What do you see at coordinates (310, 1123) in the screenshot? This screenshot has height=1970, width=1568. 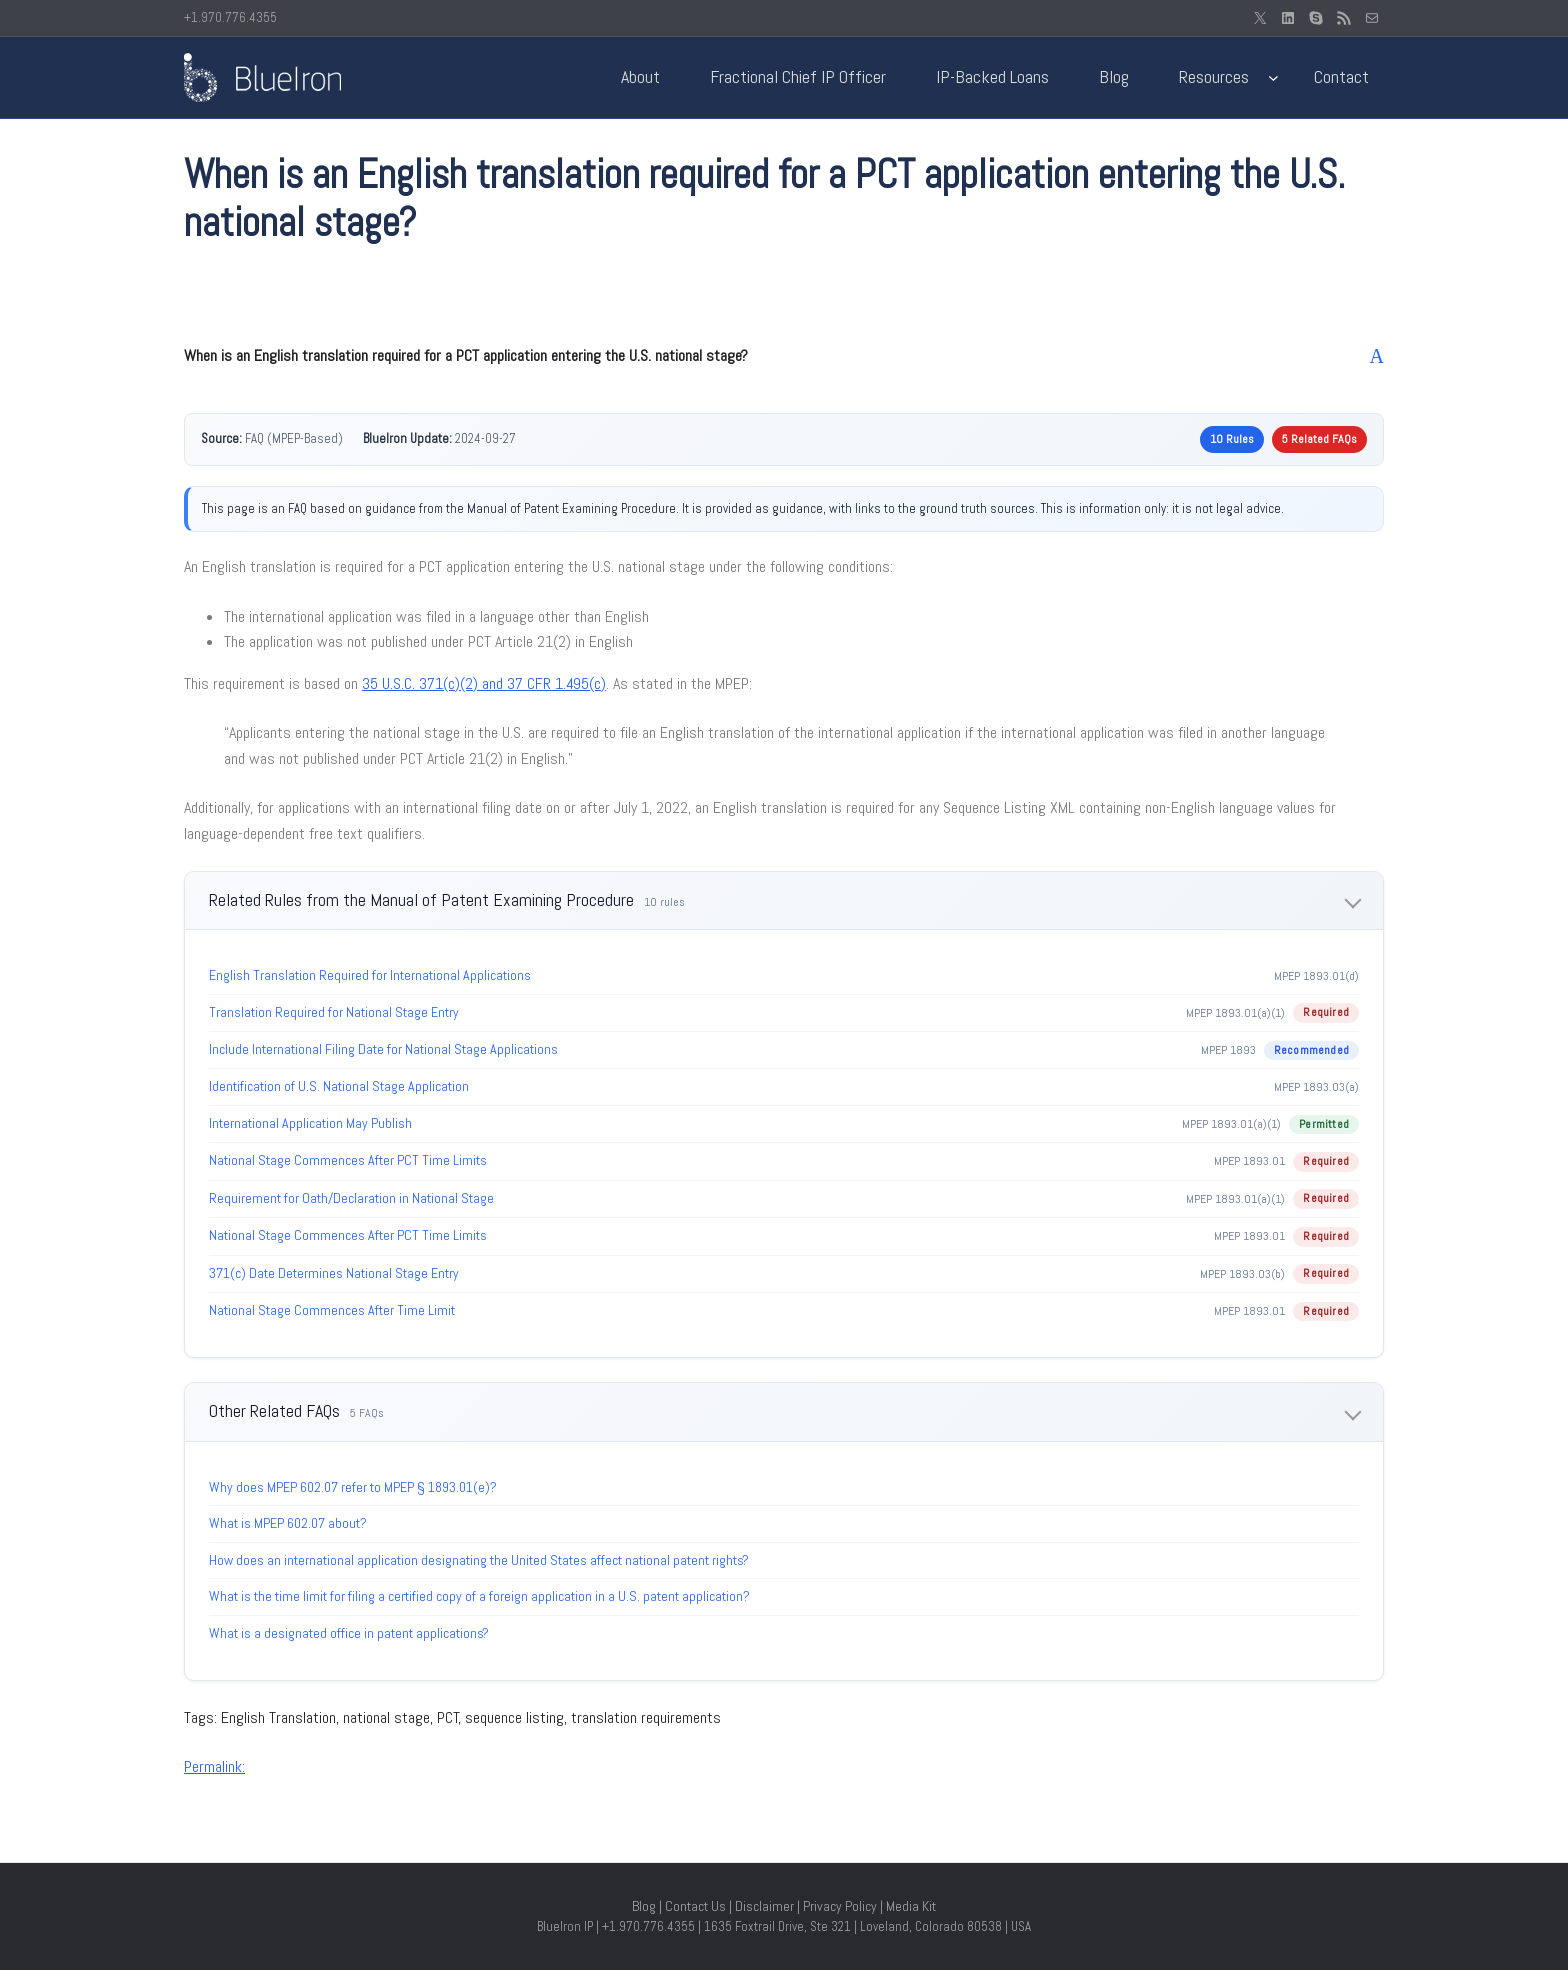 I see `International Application May Publish` at bounding box center [310, 1123].